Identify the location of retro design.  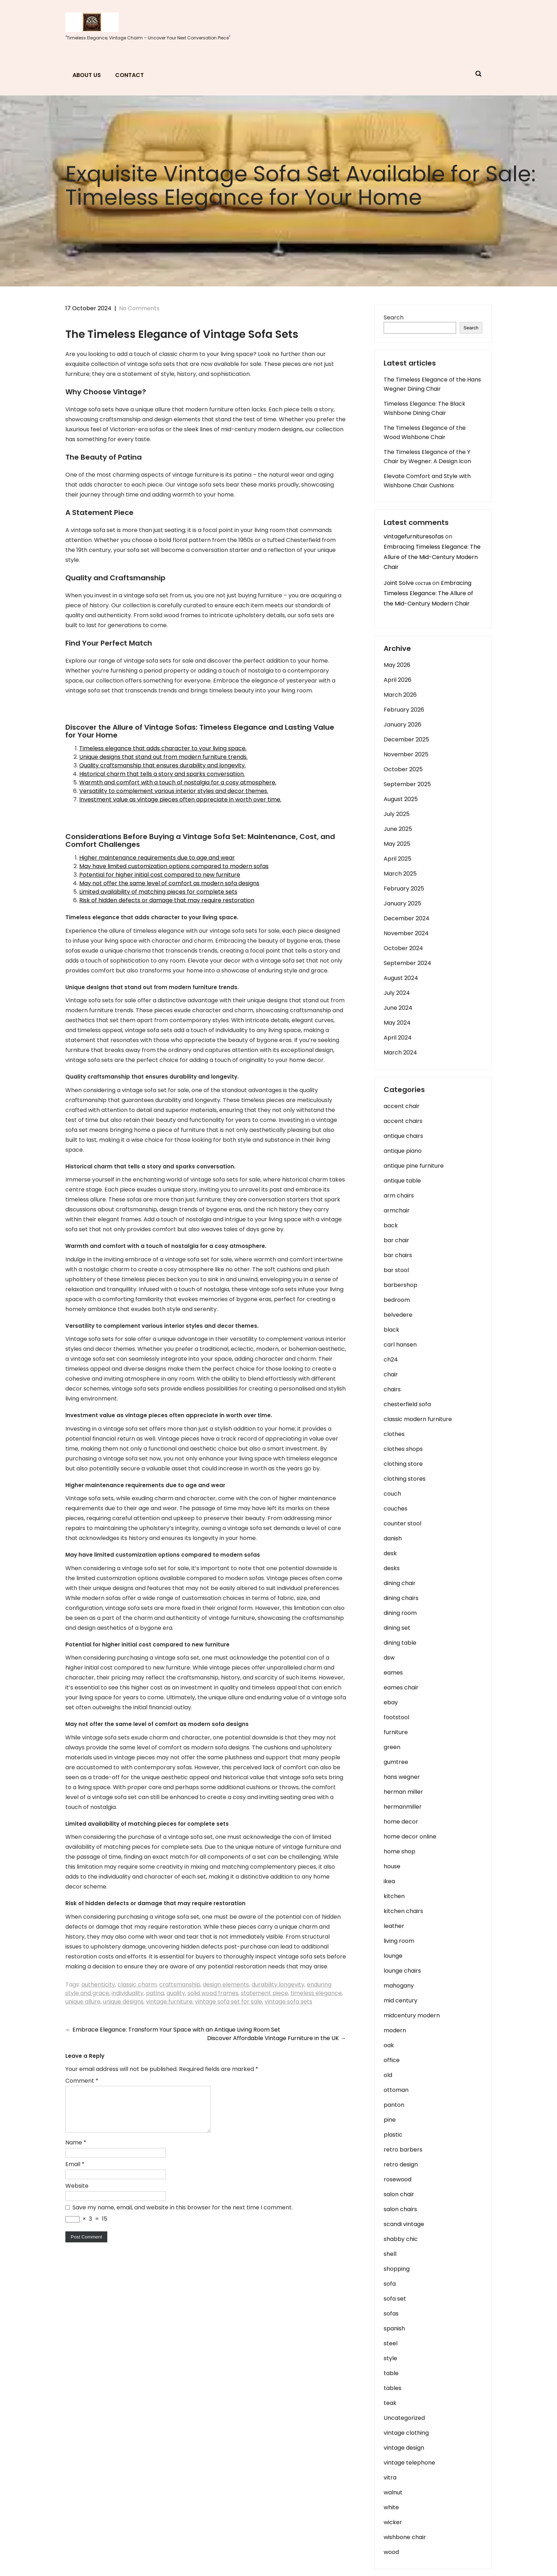
(401, 2164).